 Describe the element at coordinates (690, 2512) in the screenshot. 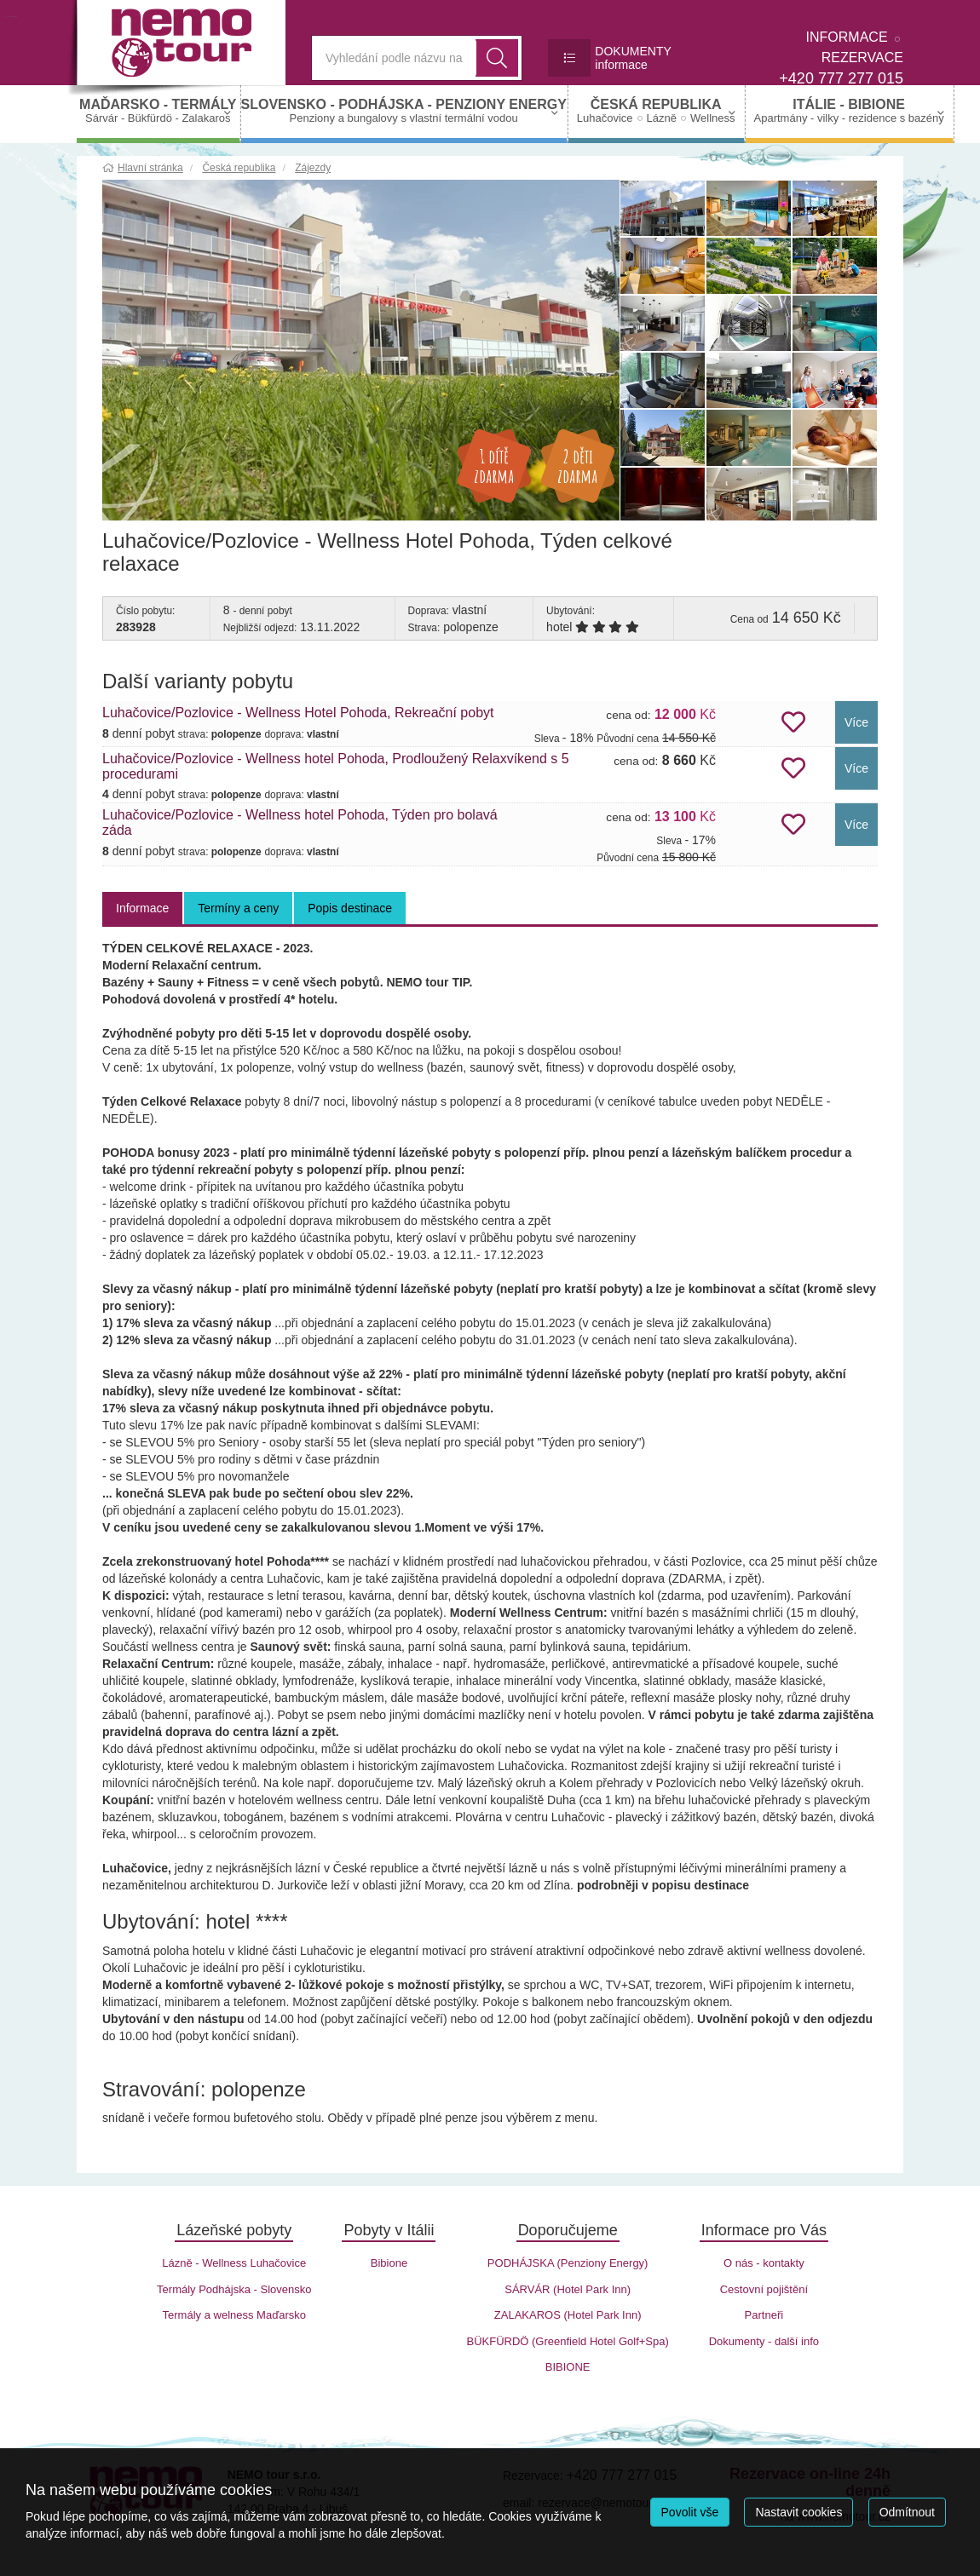

I see `Povolit vše` at that location.